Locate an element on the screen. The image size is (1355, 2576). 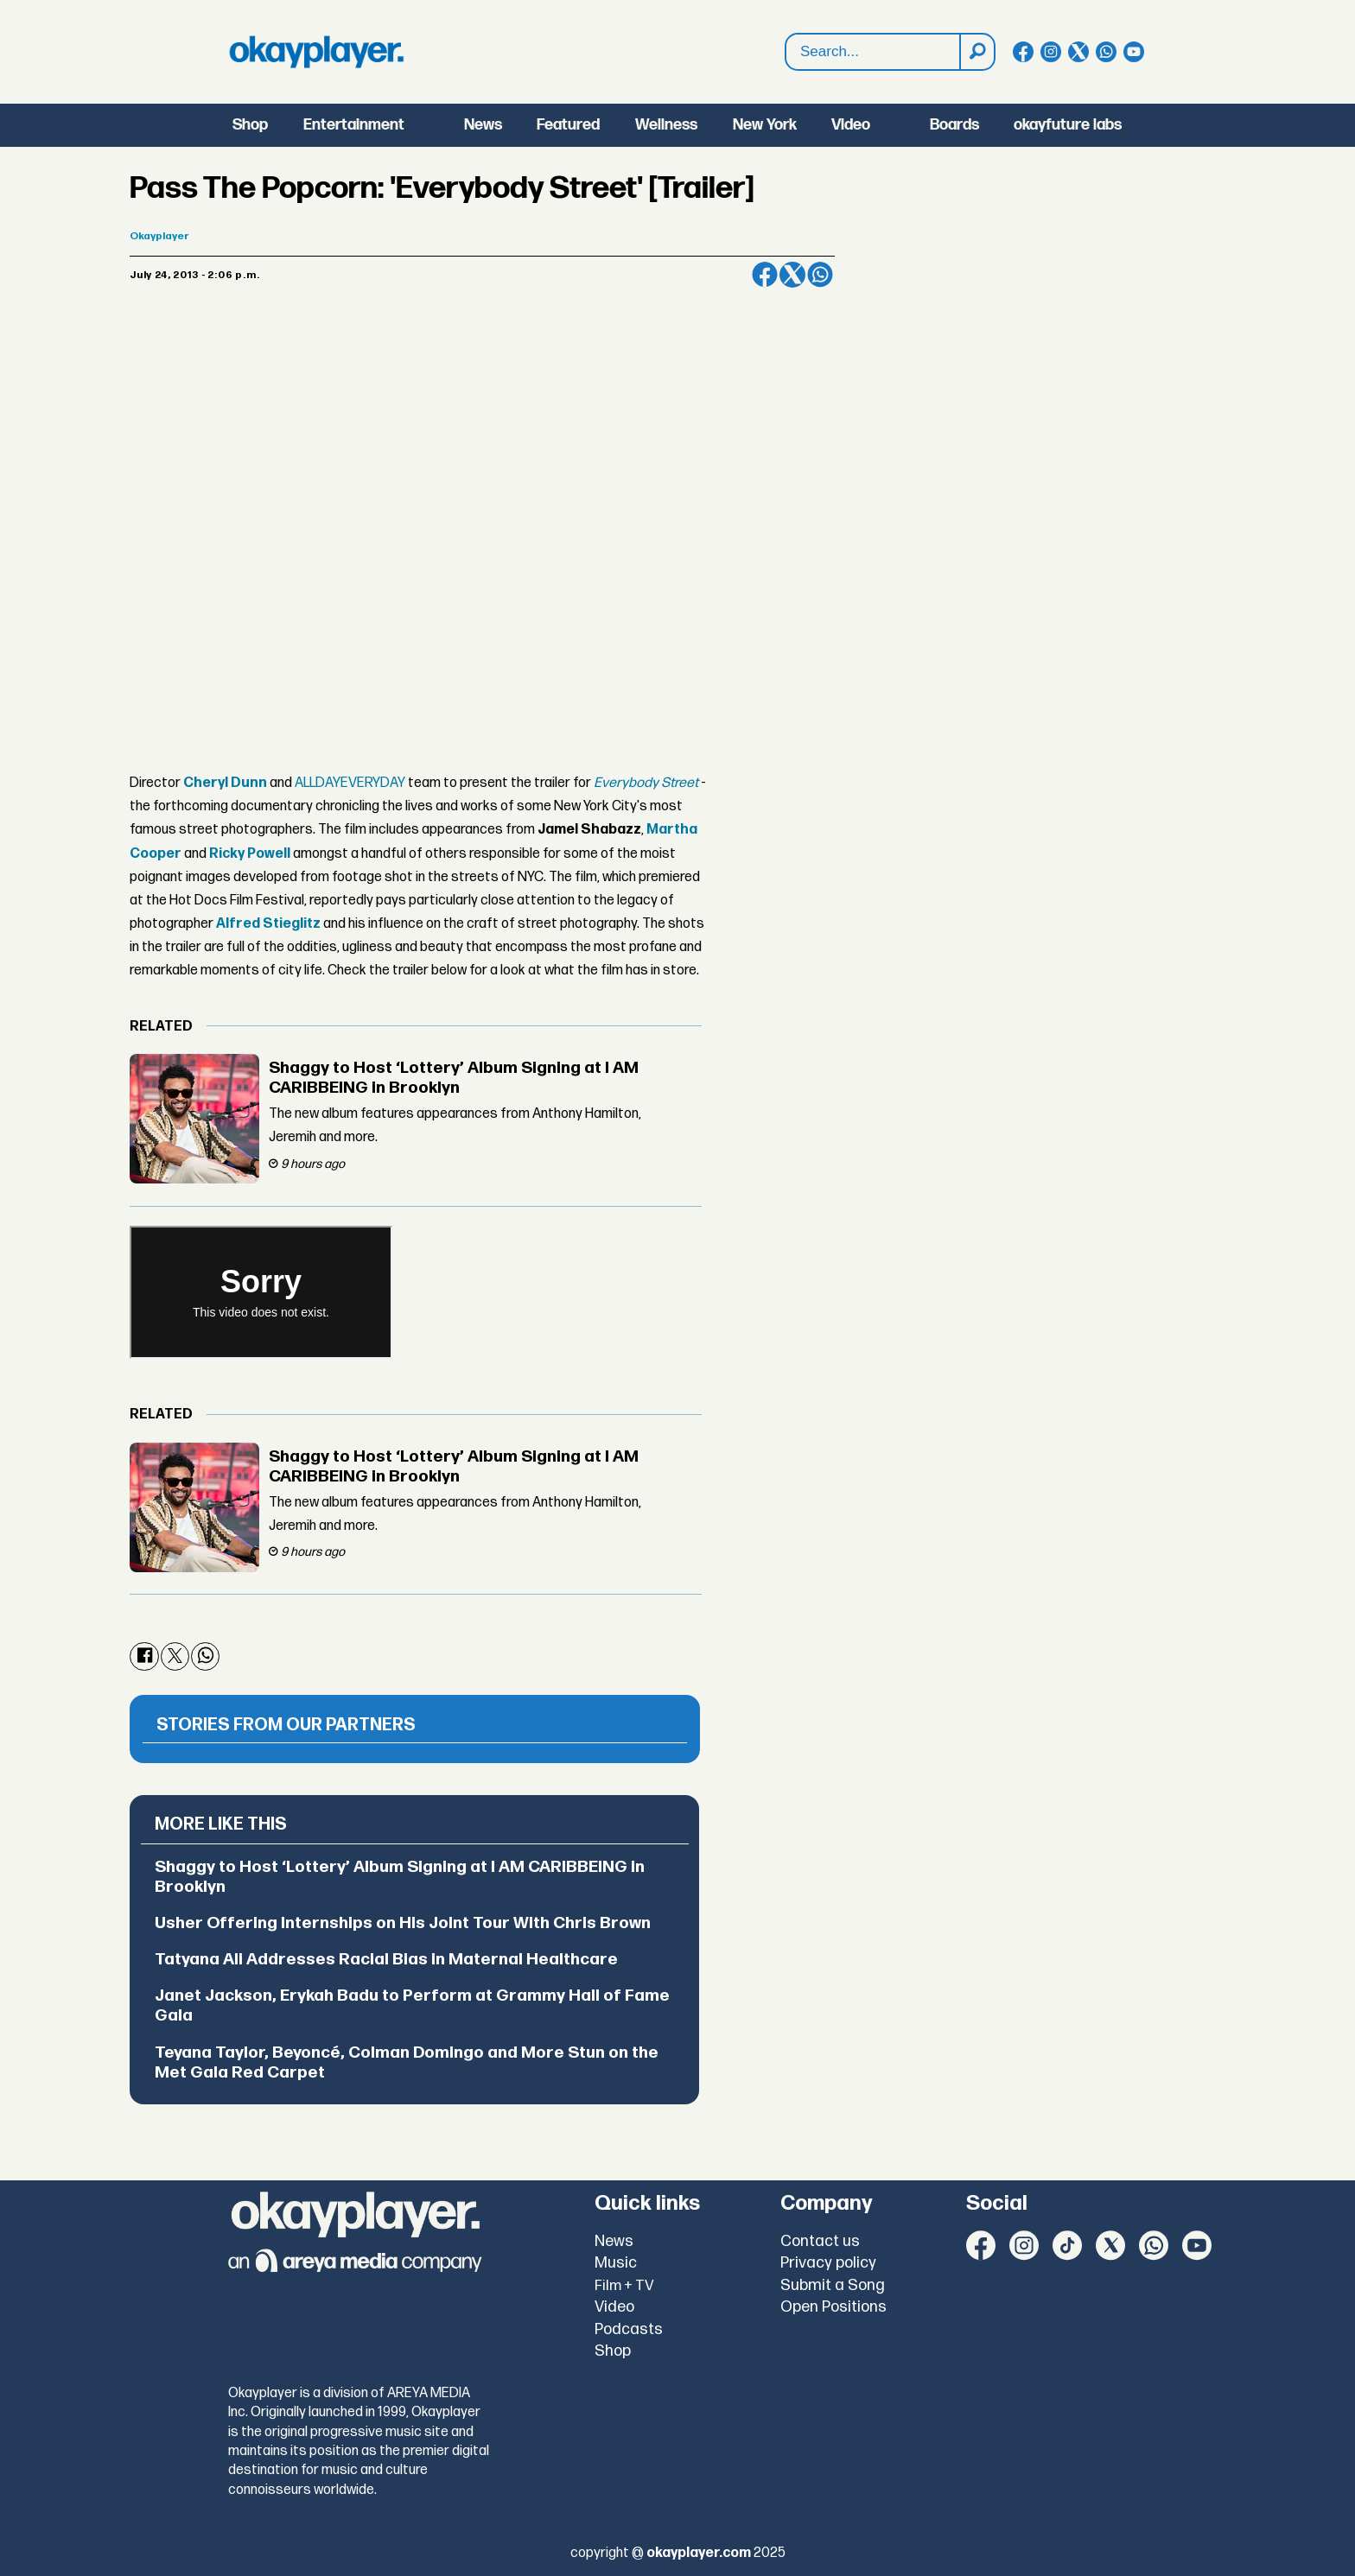
Open Positions is located at coordinates (833, 2307).